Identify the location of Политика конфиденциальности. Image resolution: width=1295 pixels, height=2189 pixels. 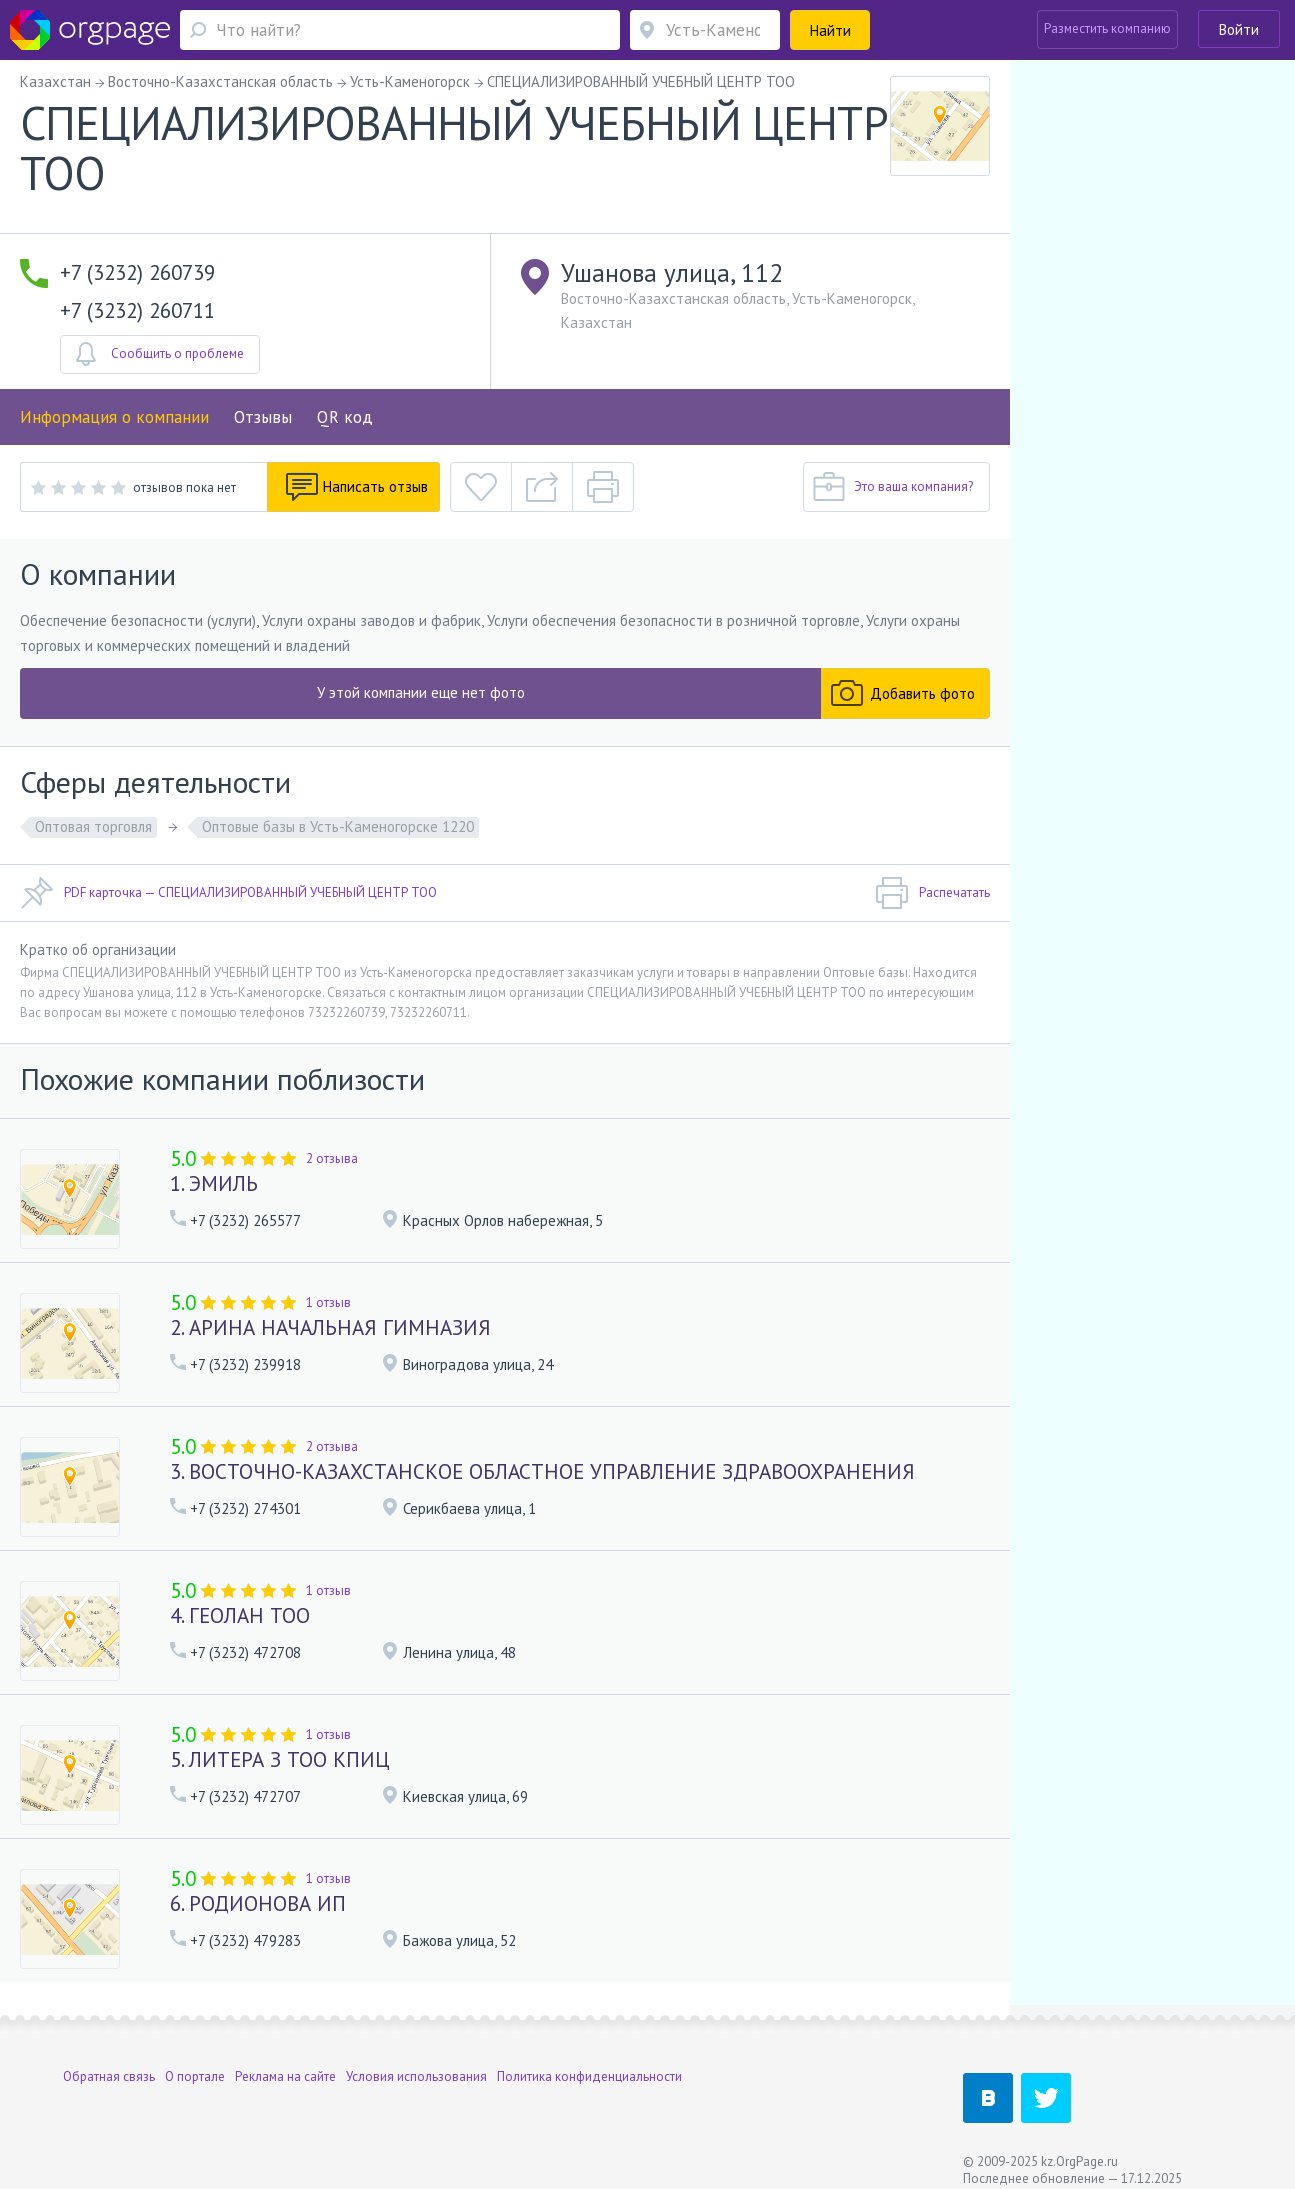
(589, 2061).